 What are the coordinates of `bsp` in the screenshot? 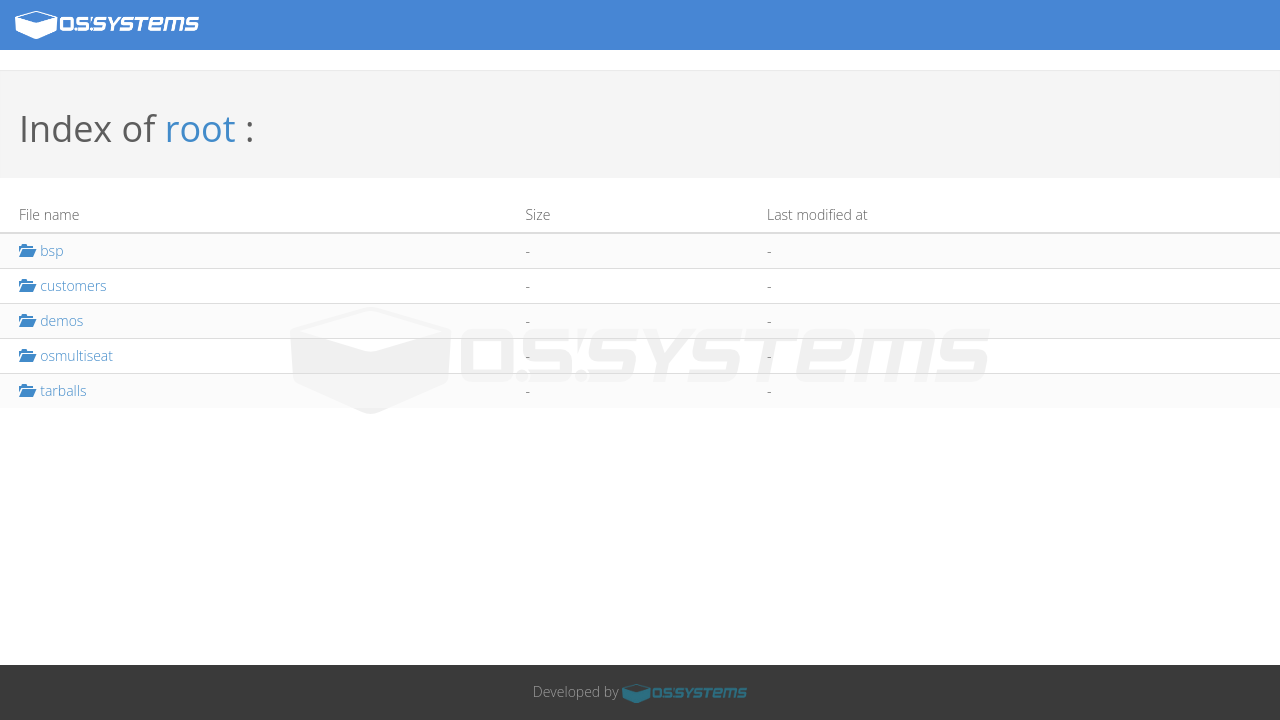 It's located at (41, 250).